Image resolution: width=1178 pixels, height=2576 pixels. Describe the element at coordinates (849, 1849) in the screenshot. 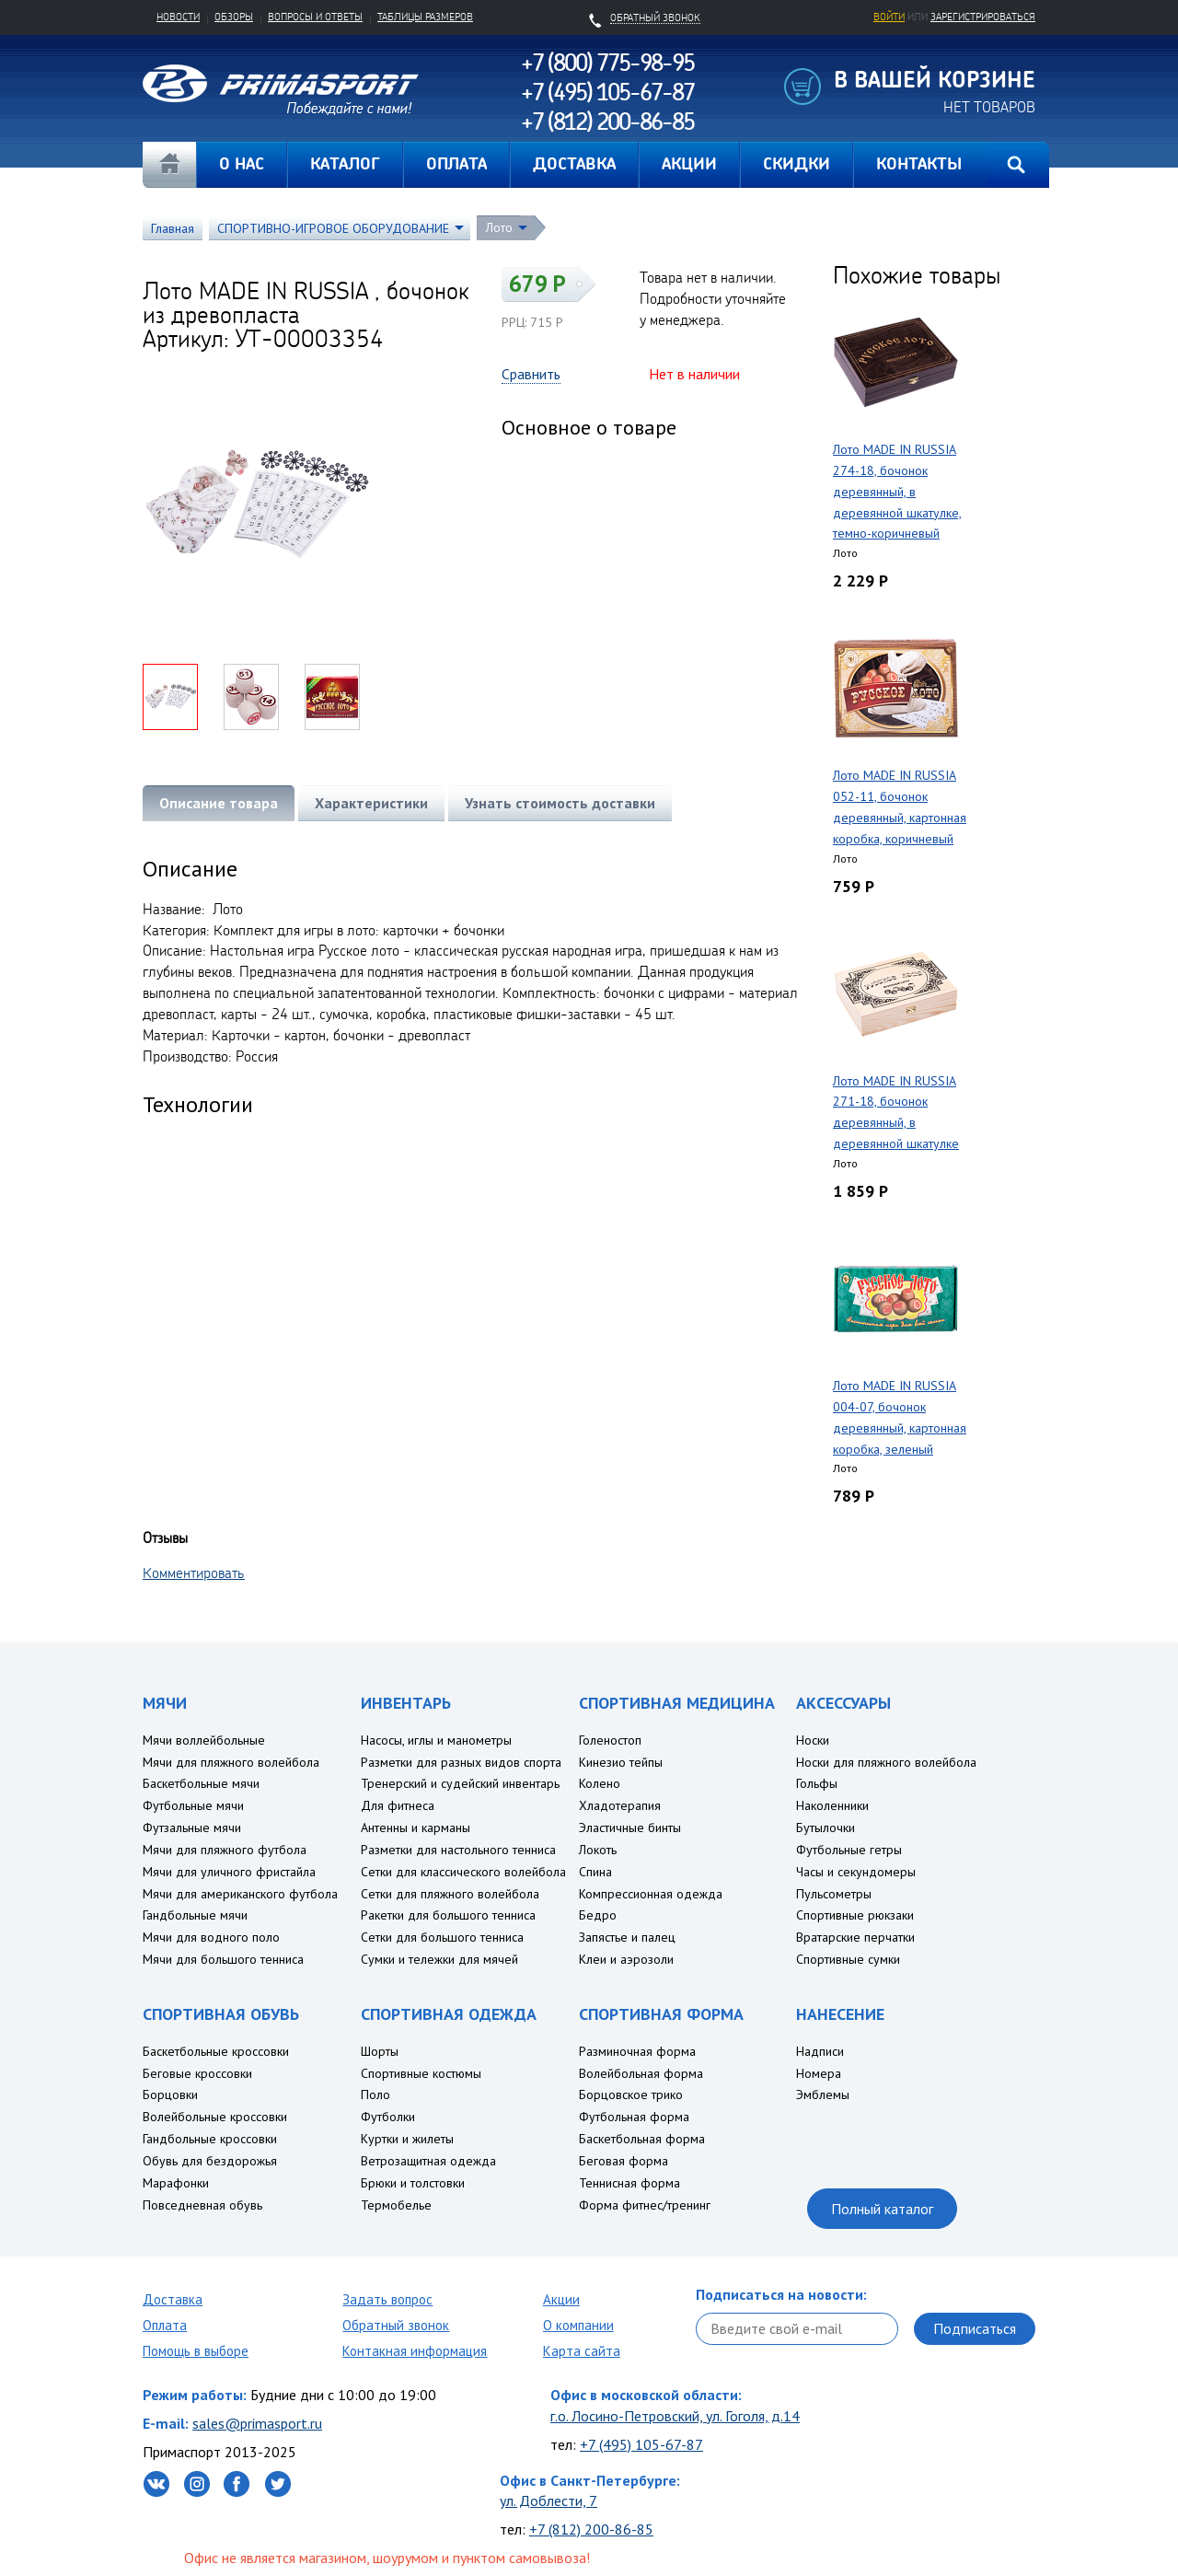

I see `Футбольные гетры` at that location.